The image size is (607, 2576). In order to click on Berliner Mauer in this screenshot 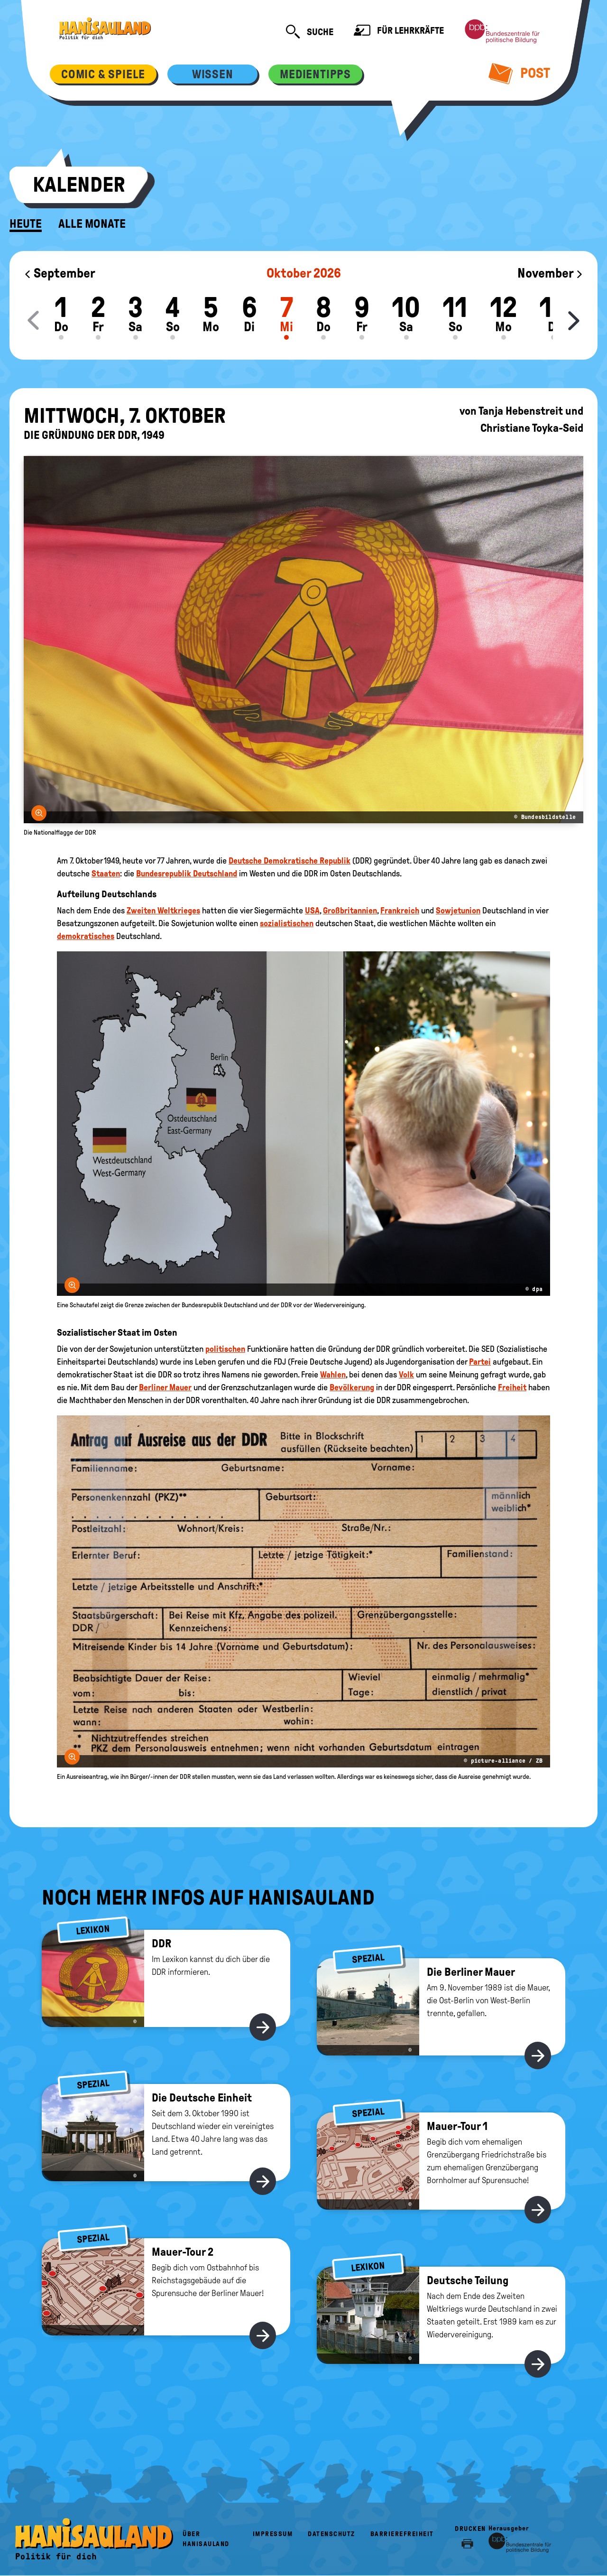, I will do `click(165, 1387)`.